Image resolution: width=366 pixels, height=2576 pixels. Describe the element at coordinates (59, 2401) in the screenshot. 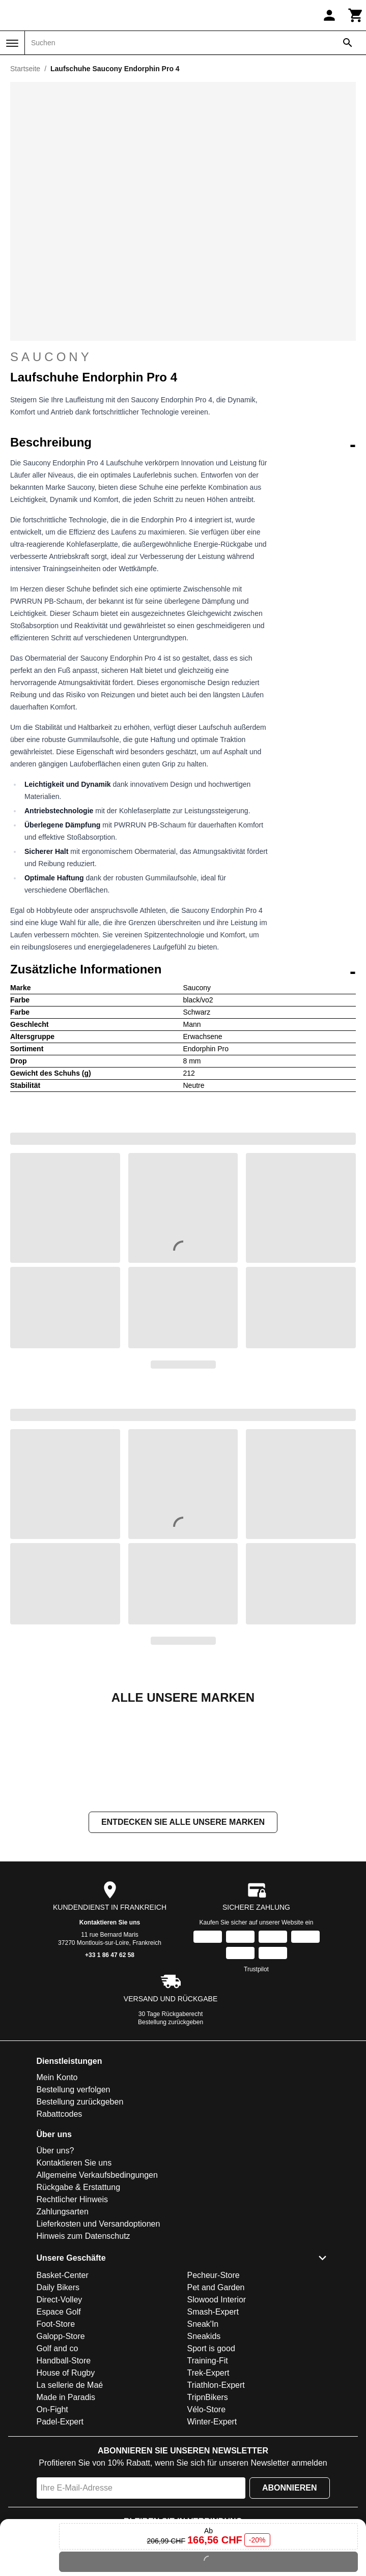

I see `Direct-Volley` at that location.